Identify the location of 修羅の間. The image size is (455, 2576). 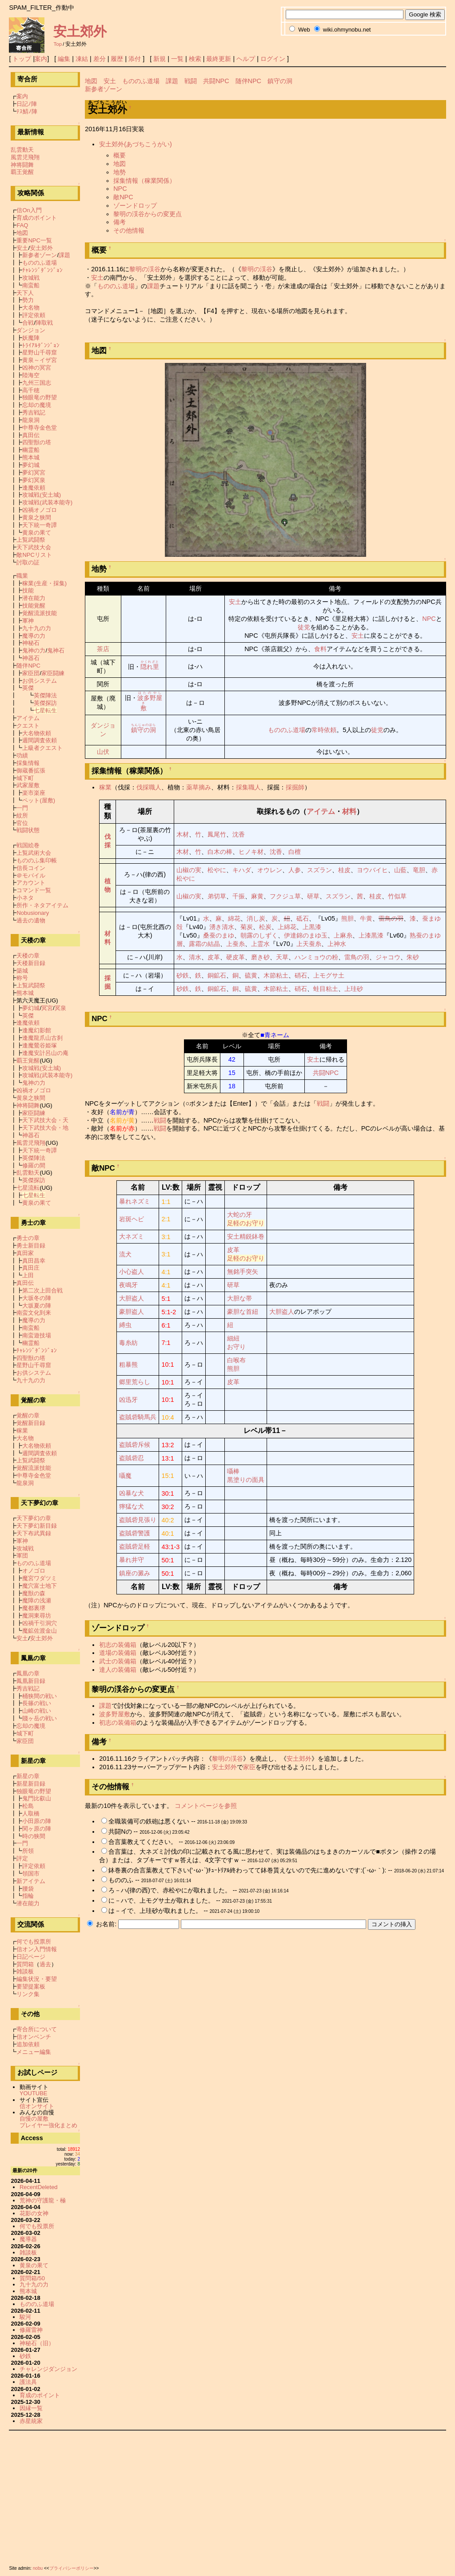
(33, 1165).